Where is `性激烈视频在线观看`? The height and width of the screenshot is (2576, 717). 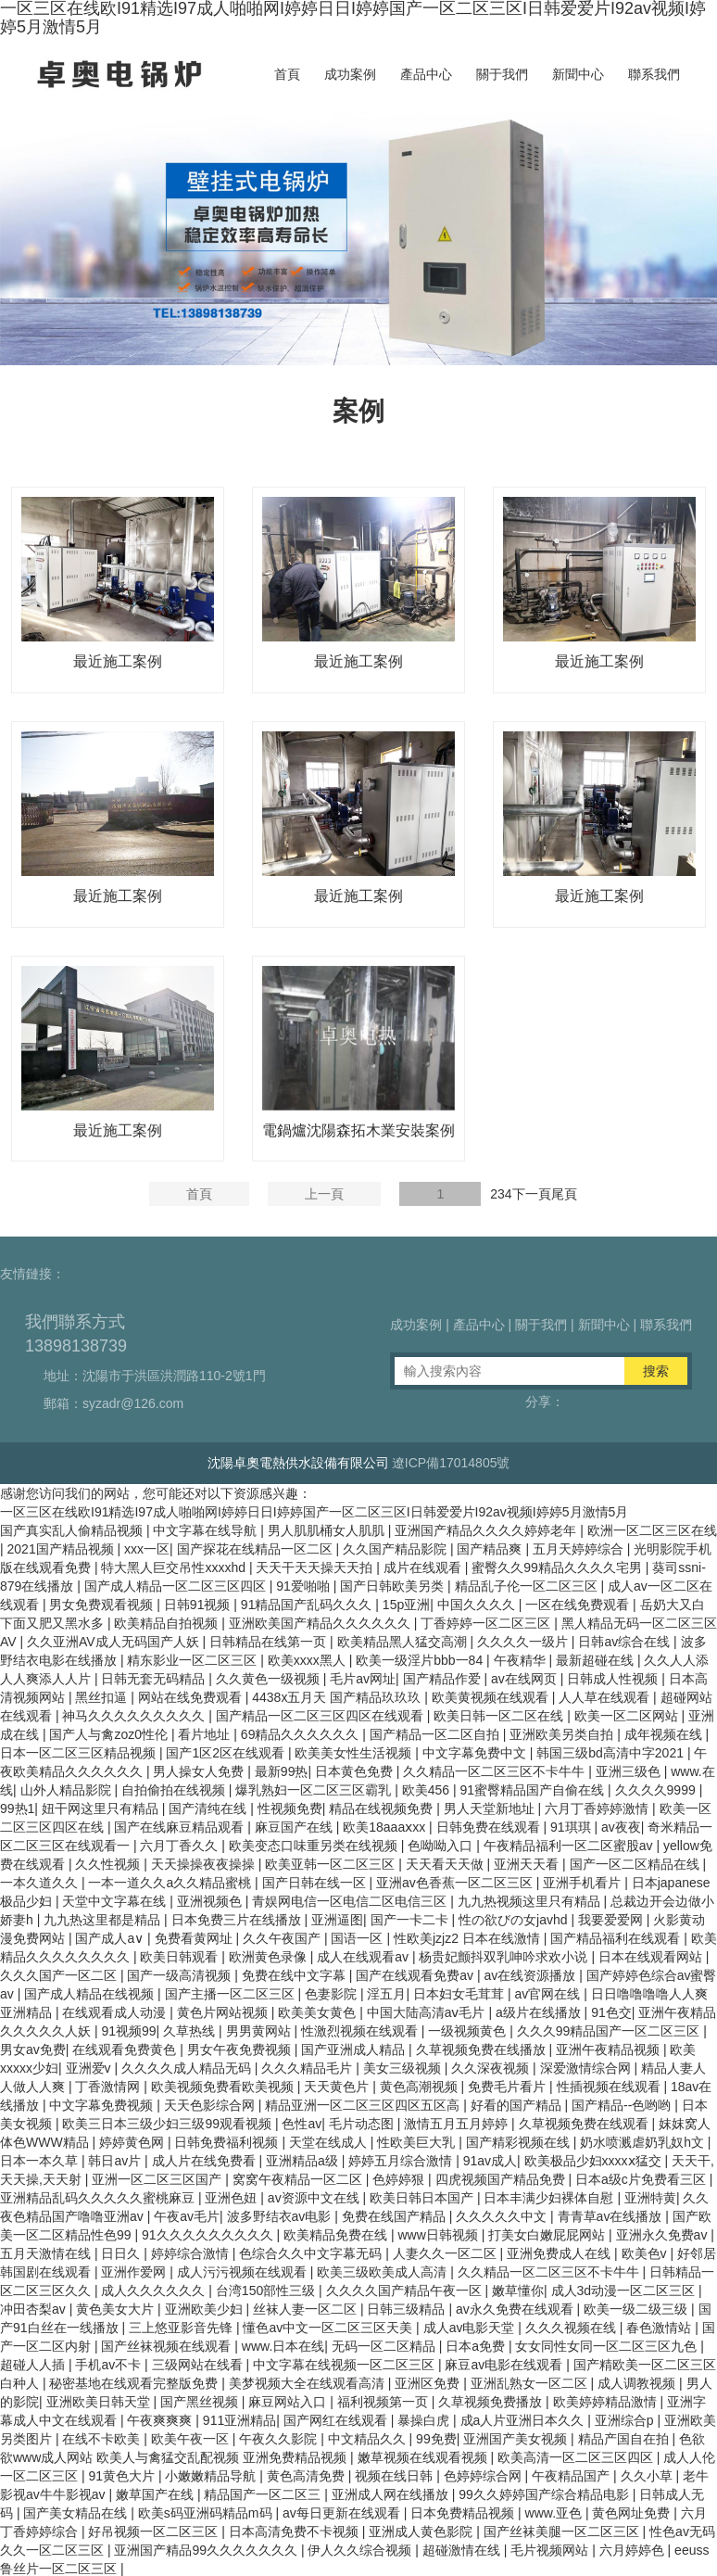 性激烈视频在线观看 is located at coordinates (361, 2031).